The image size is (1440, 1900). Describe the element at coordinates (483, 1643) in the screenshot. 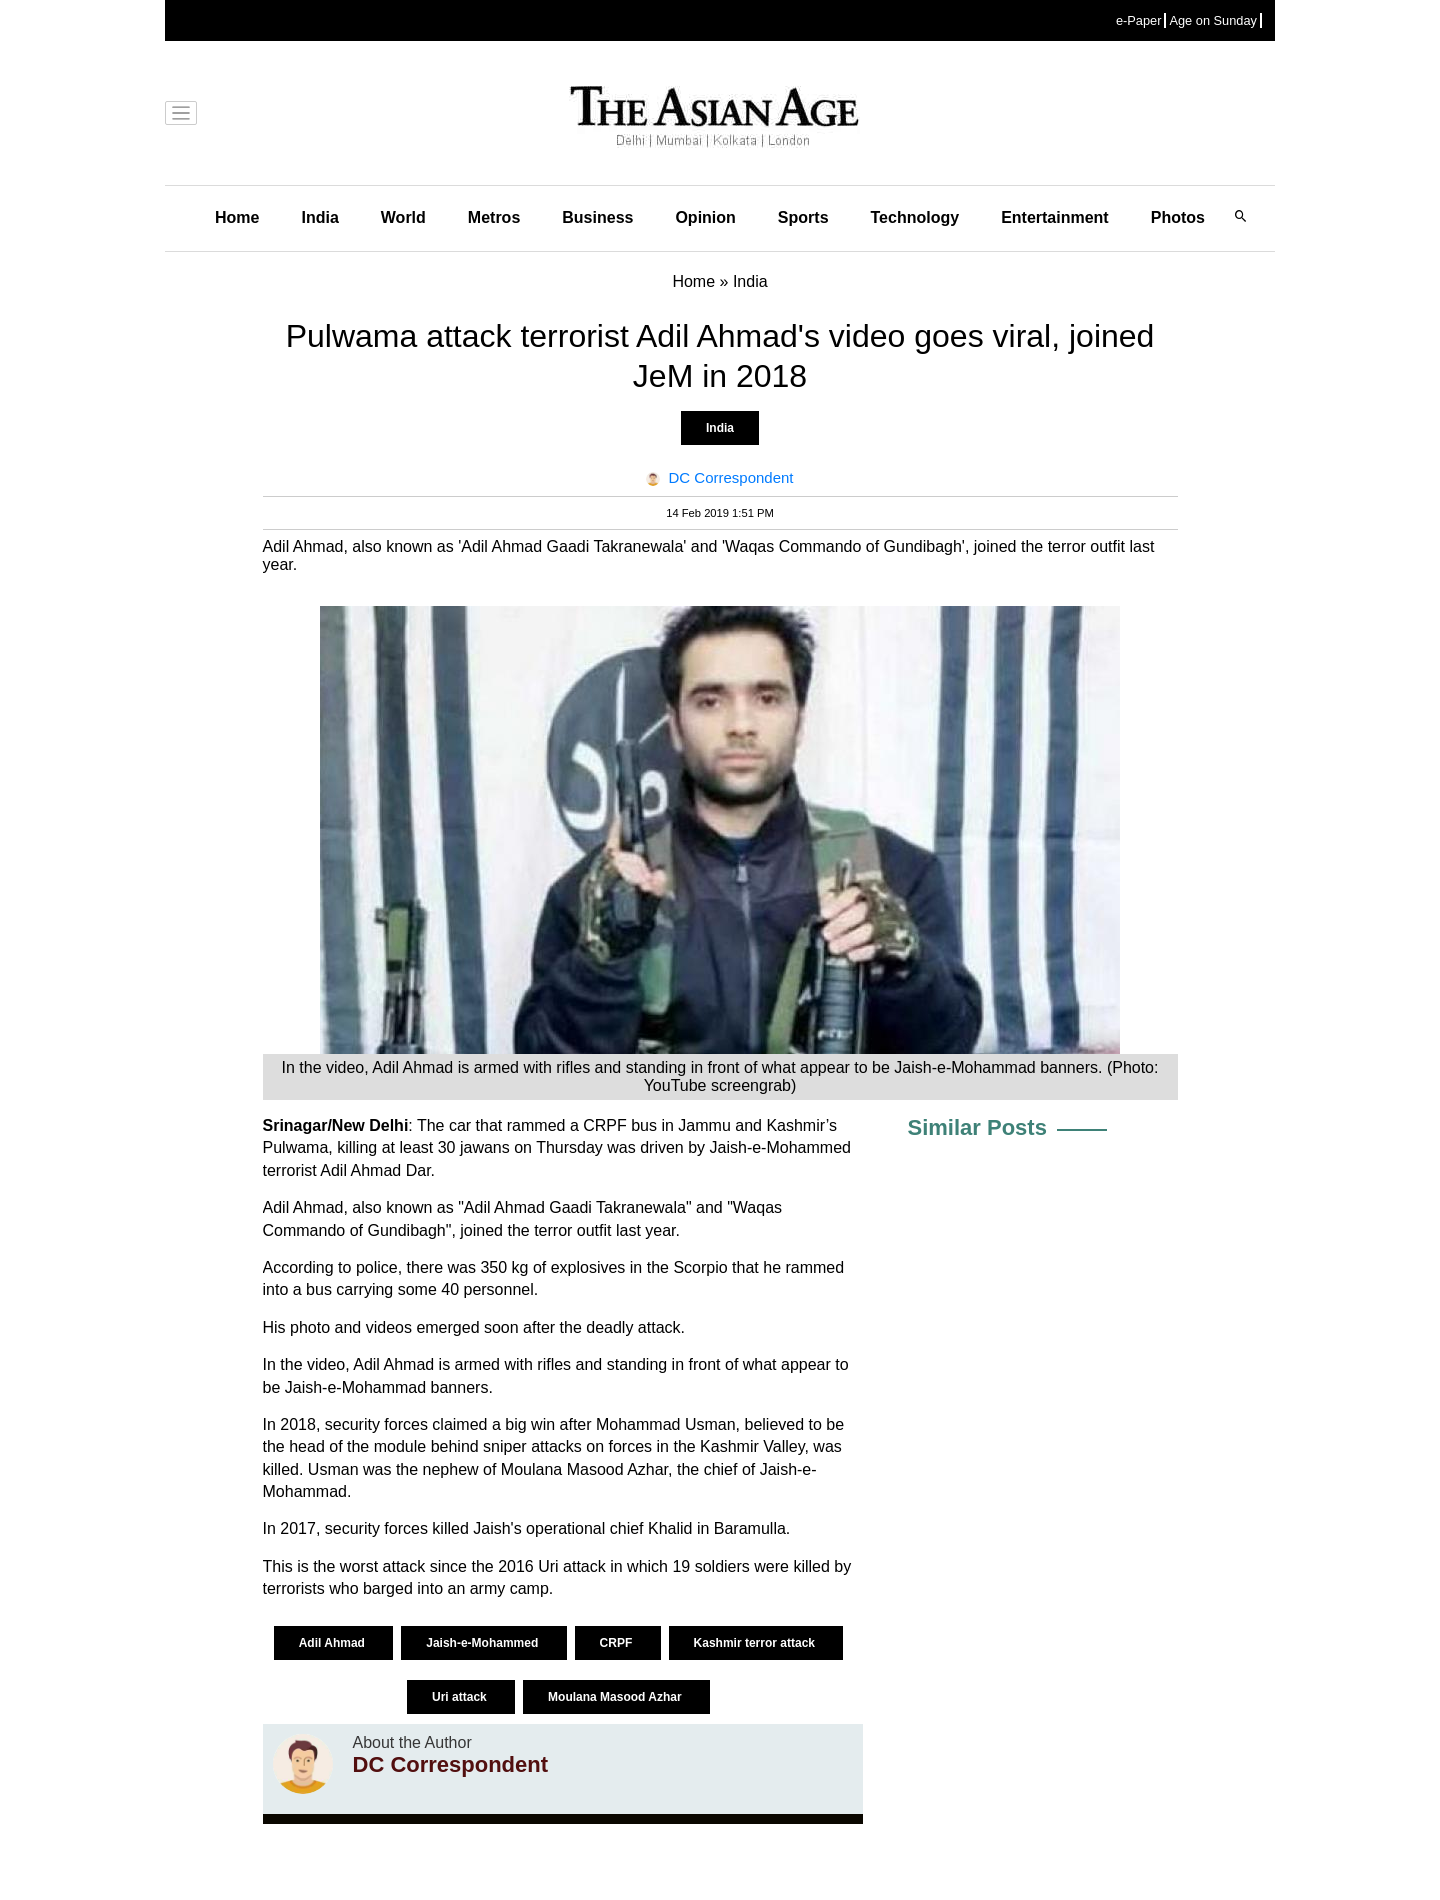

I see `Jaish-e-Mohammed` at that location.